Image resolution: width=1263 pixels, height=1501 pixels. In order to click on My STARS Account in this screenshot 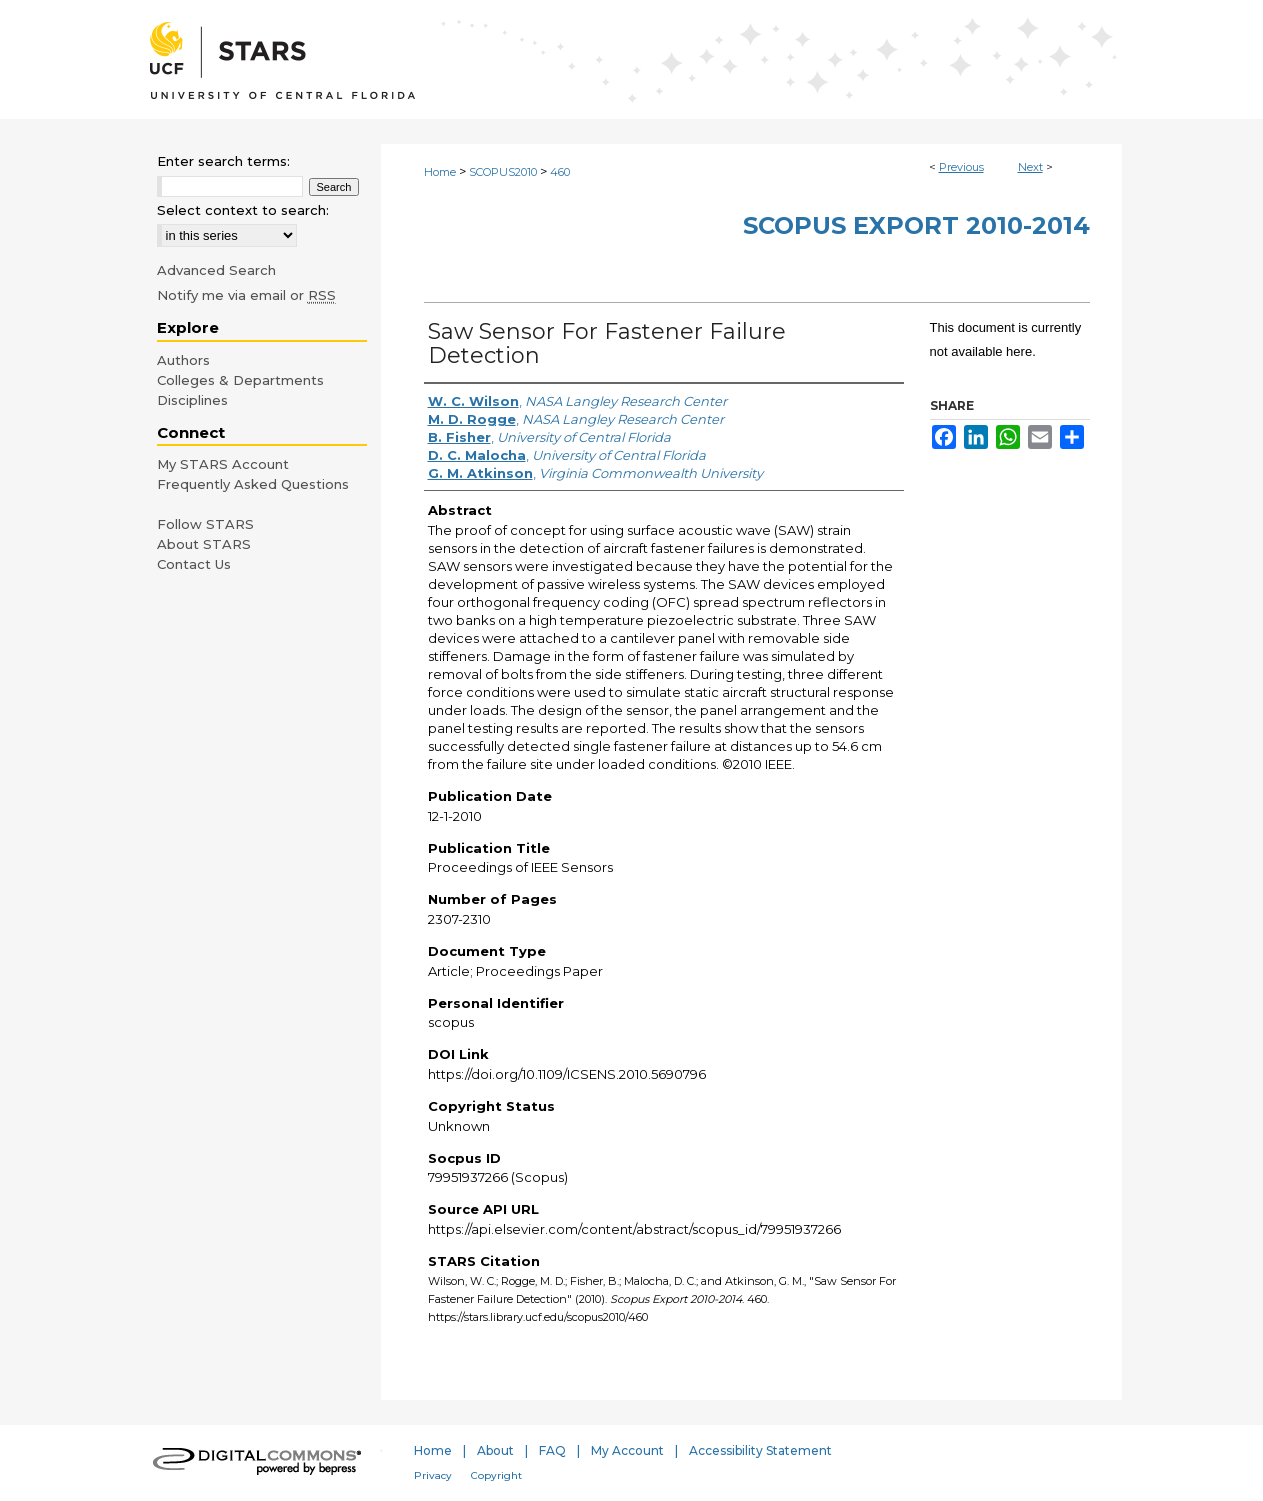, I will do `click(223, 464)`.